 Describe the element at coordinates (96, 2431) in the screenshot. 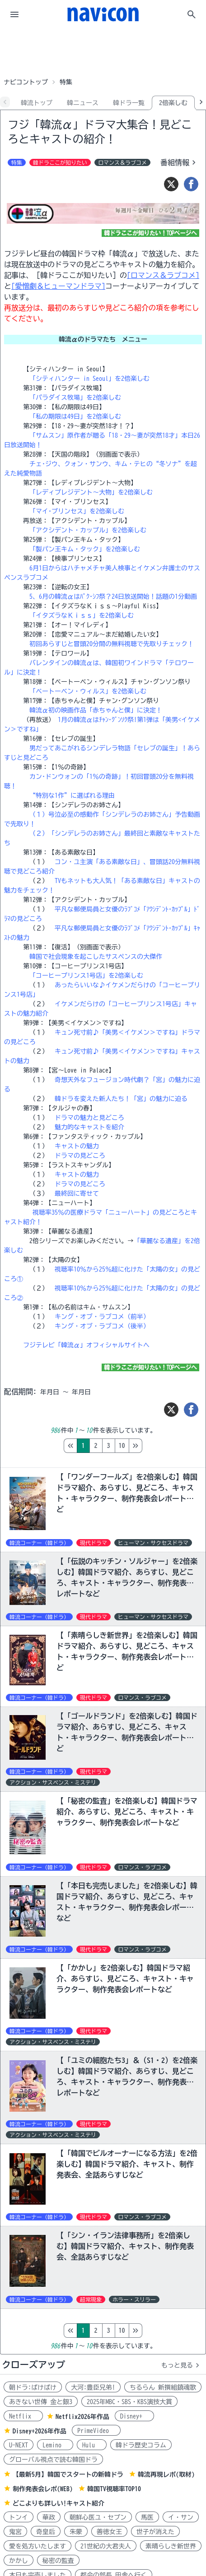

I see `PrimeVideo` at that location.